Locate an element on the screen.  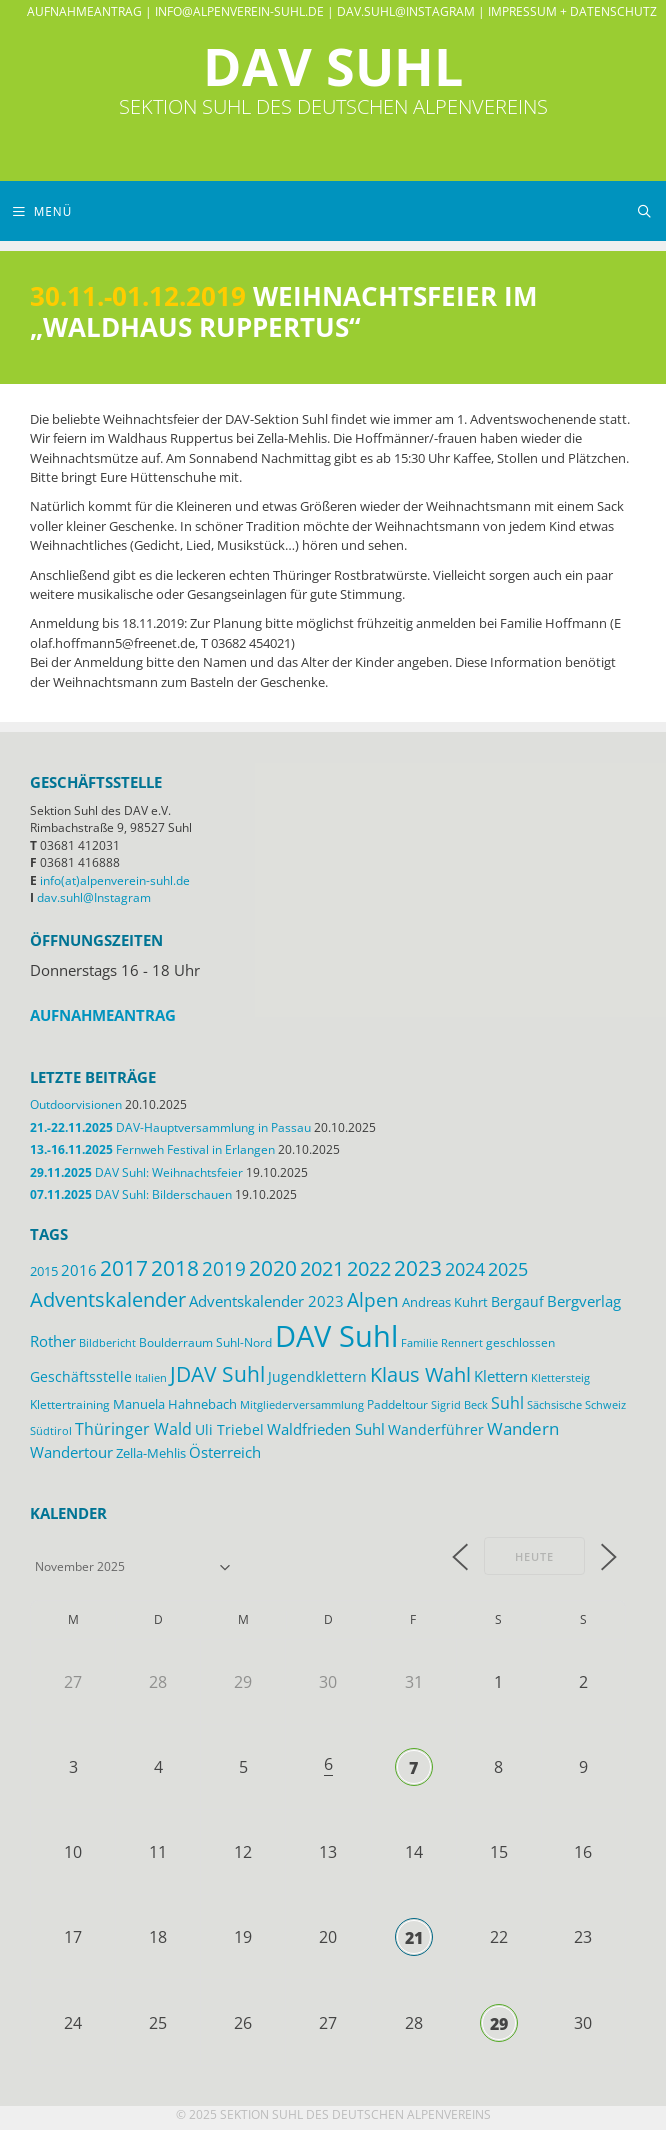
29 is located at coordinates (499, 2024).